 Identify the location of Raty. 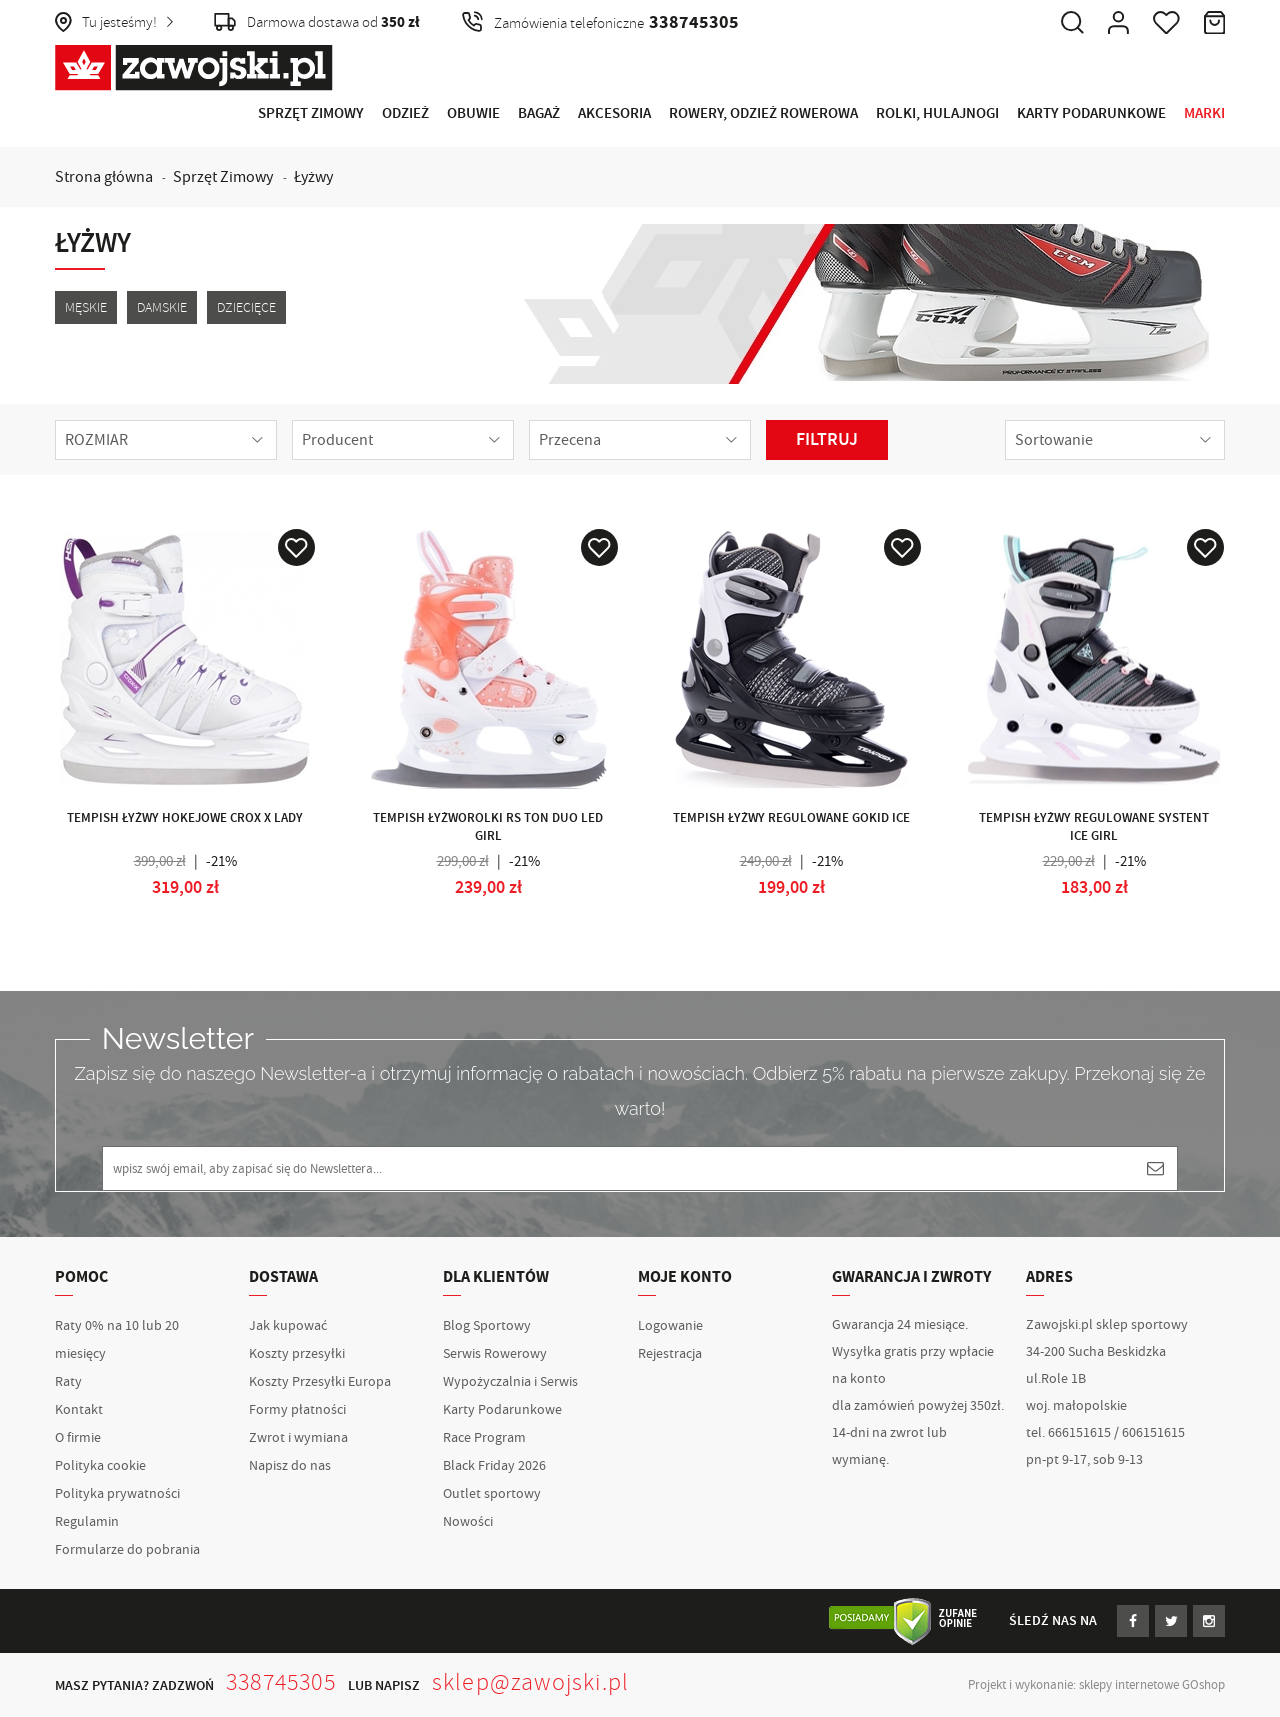
(68, 1382).